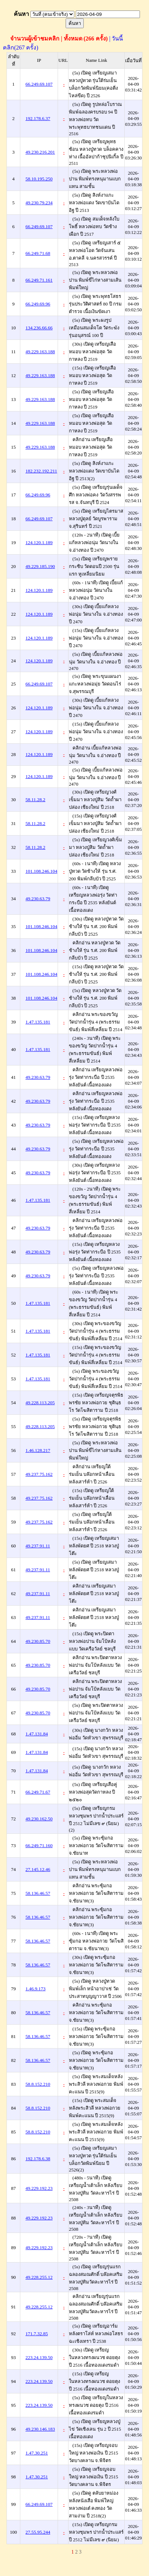  I want to click on 49.237.75.162, so click(39, 1474).